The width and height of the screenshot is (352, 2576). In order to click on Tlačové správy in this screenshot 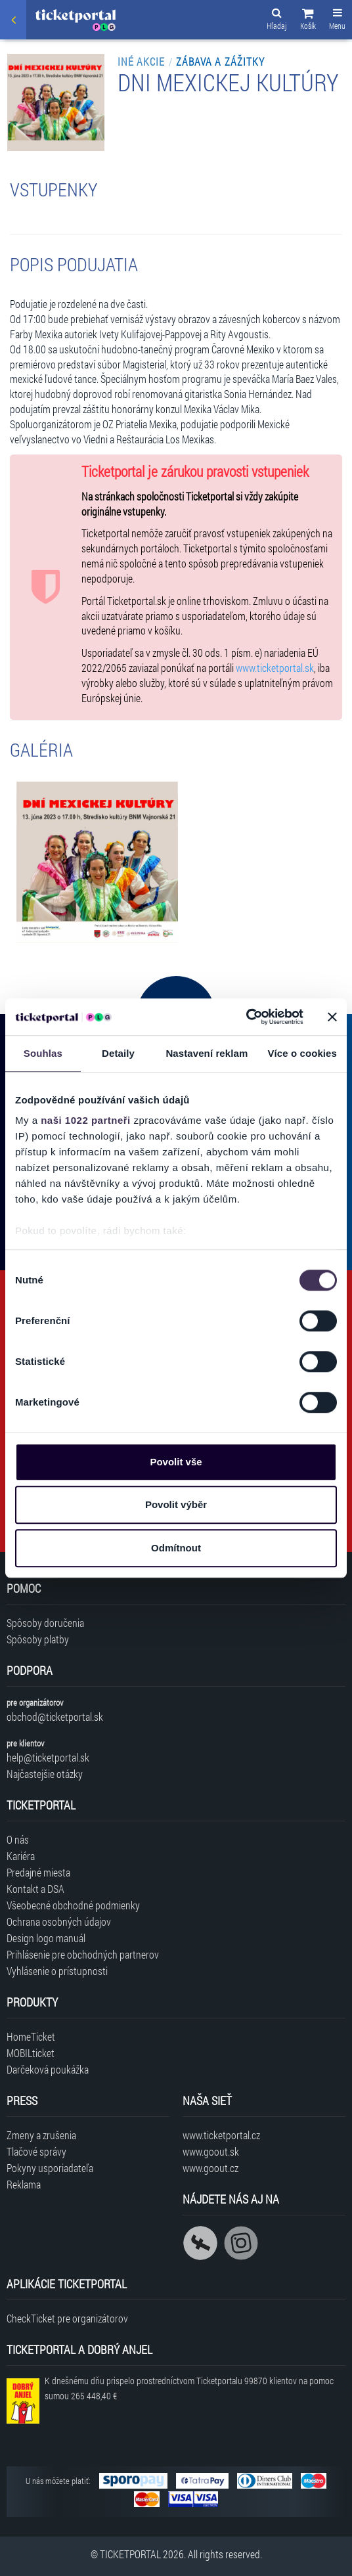, I will do `click(36, 2151)`.